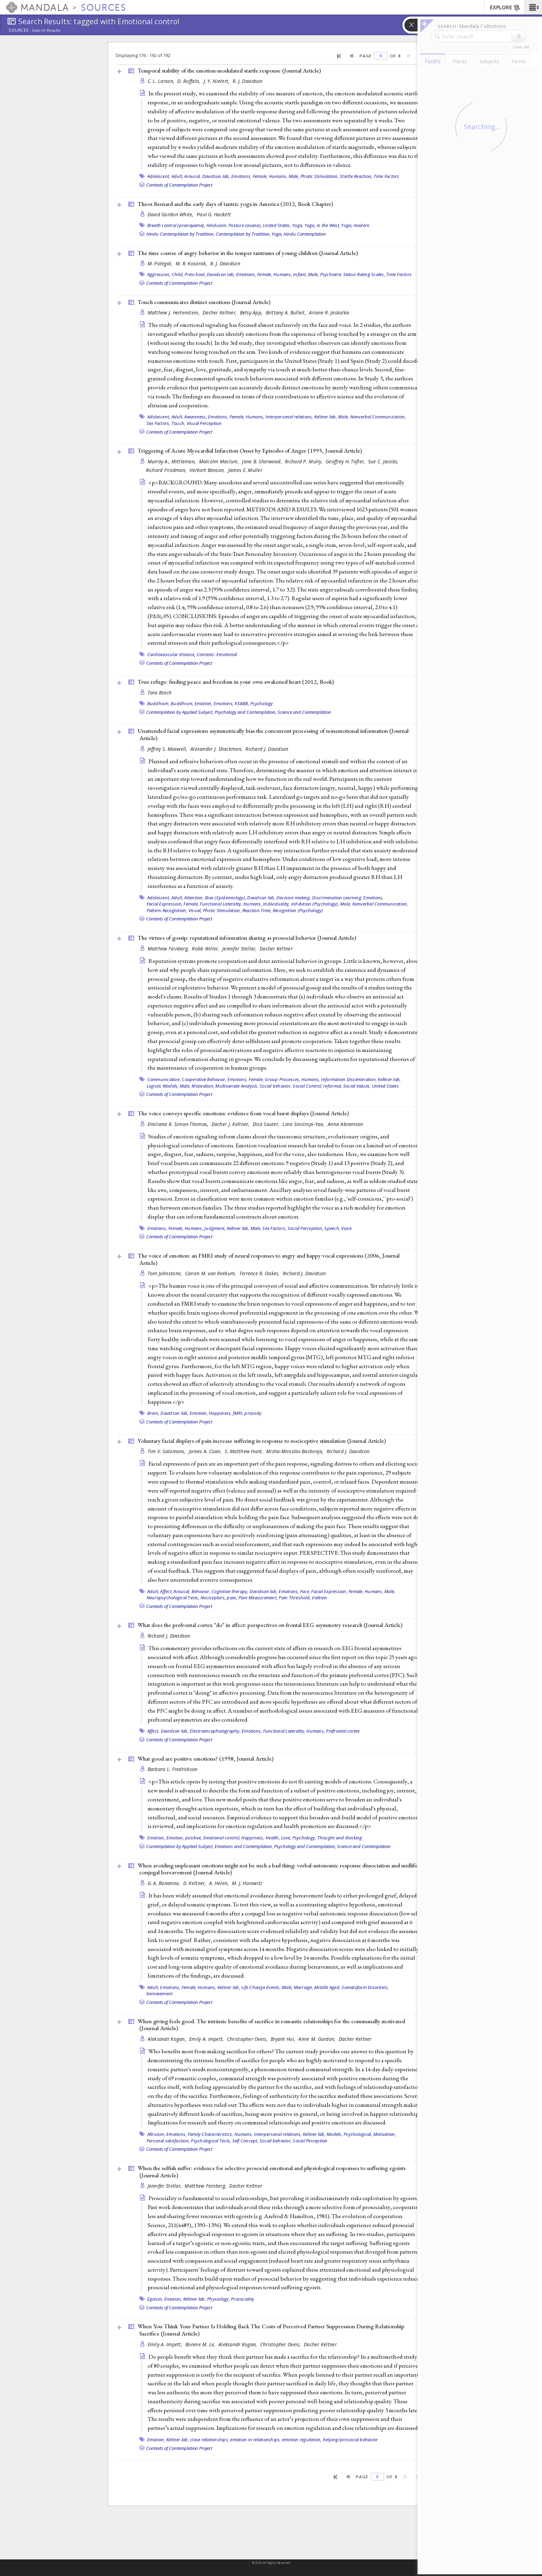 Image resolution: width=542 pixels, height=2576 pixels. What do you see at coordinates (352, 274) in the screenshot?
I see `Psychiatric Status Rating Scales,` at bounding box center [352, 274].